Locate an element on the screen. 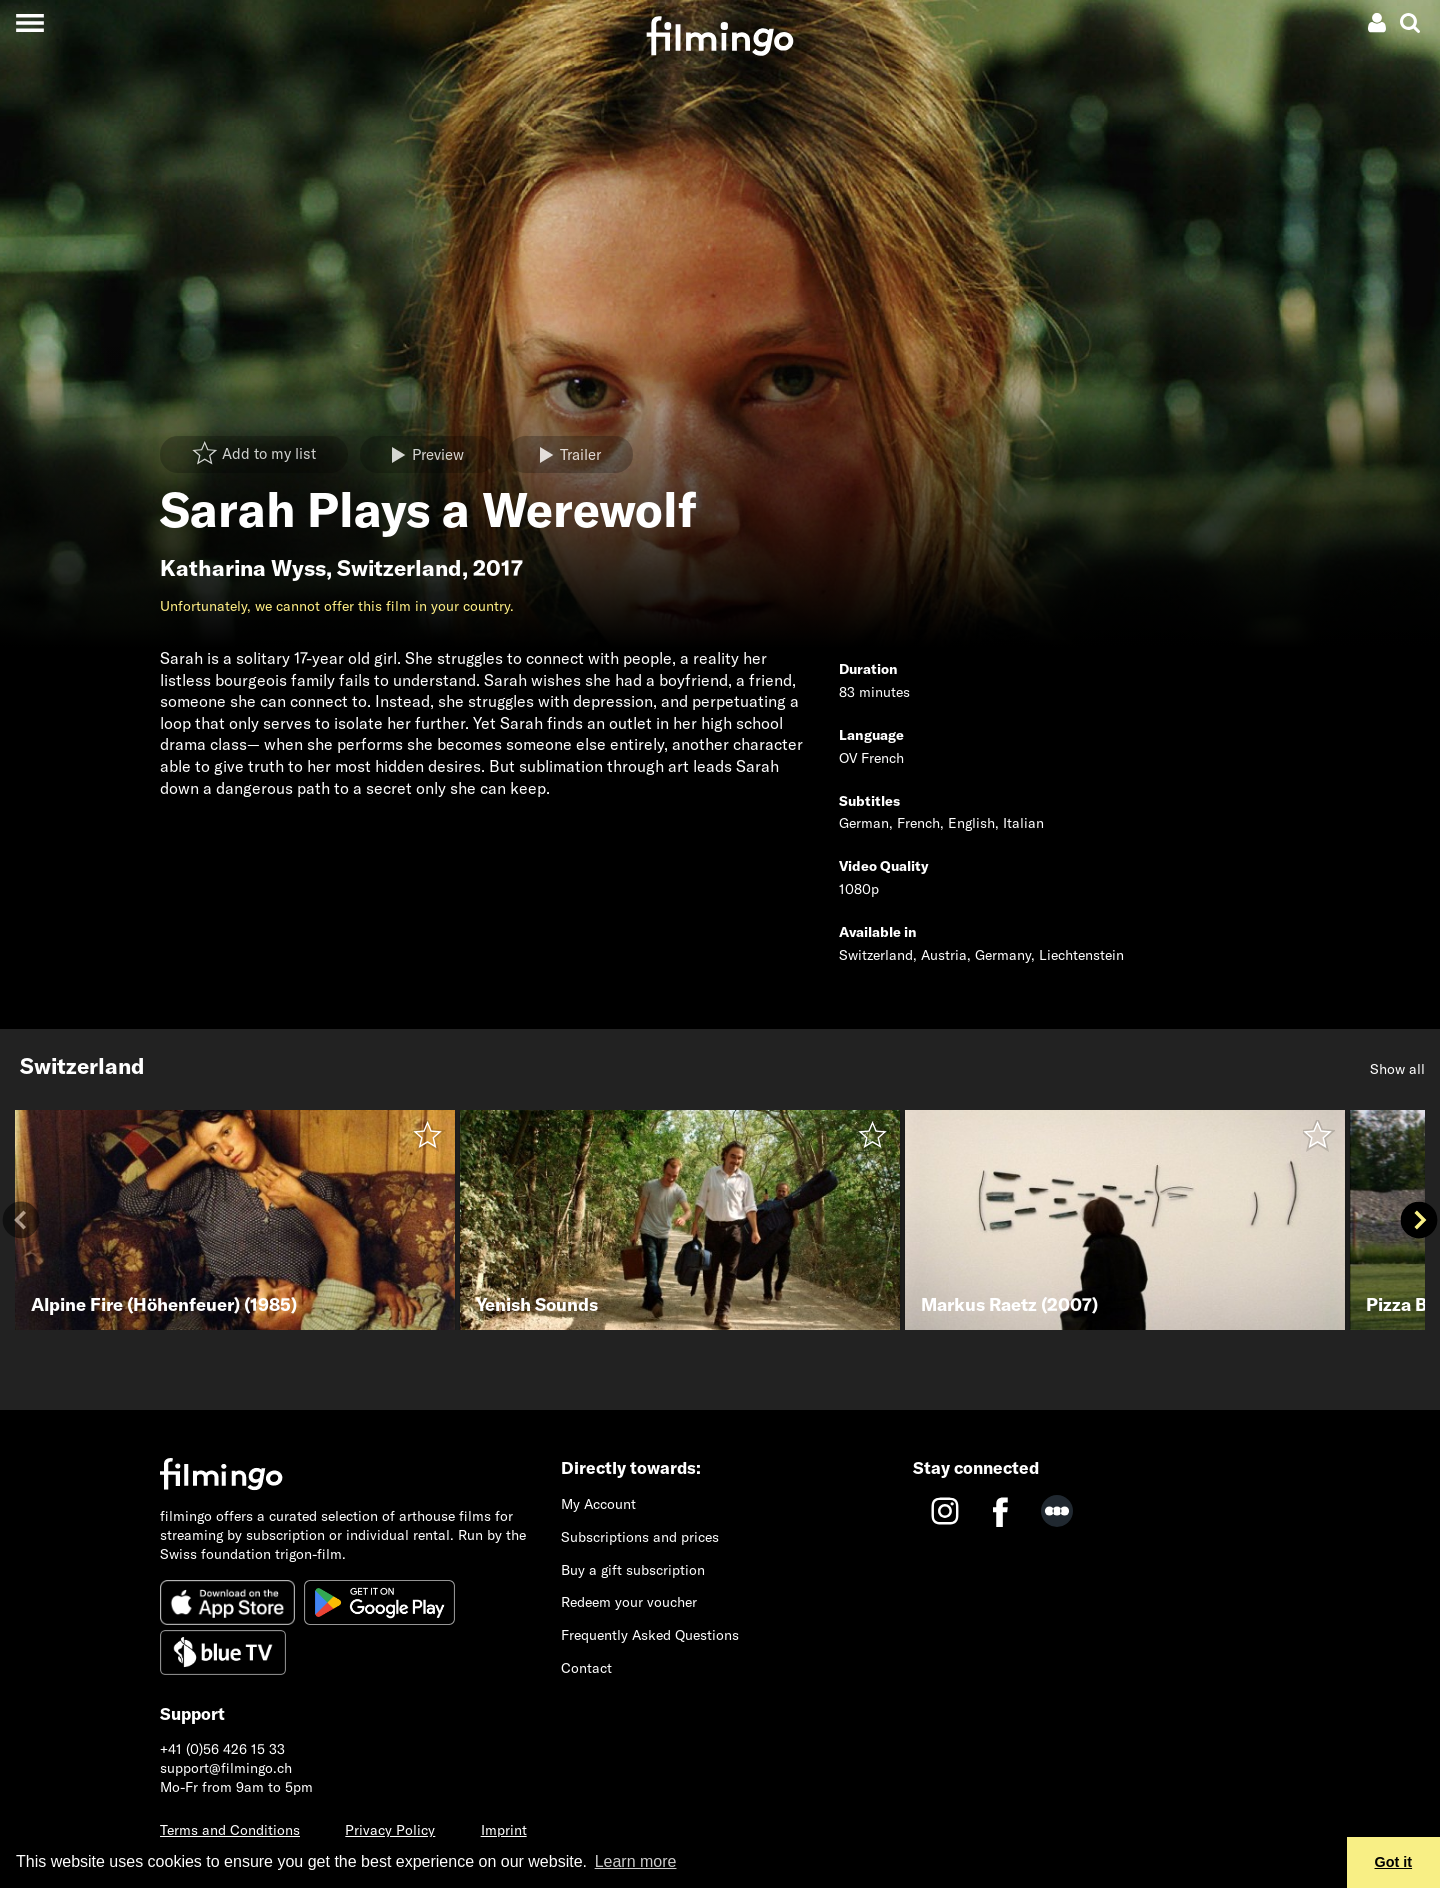 The height and width of the screenshot is (1888, 1440). Learn more [button] is located at coordinates (636, 1861).